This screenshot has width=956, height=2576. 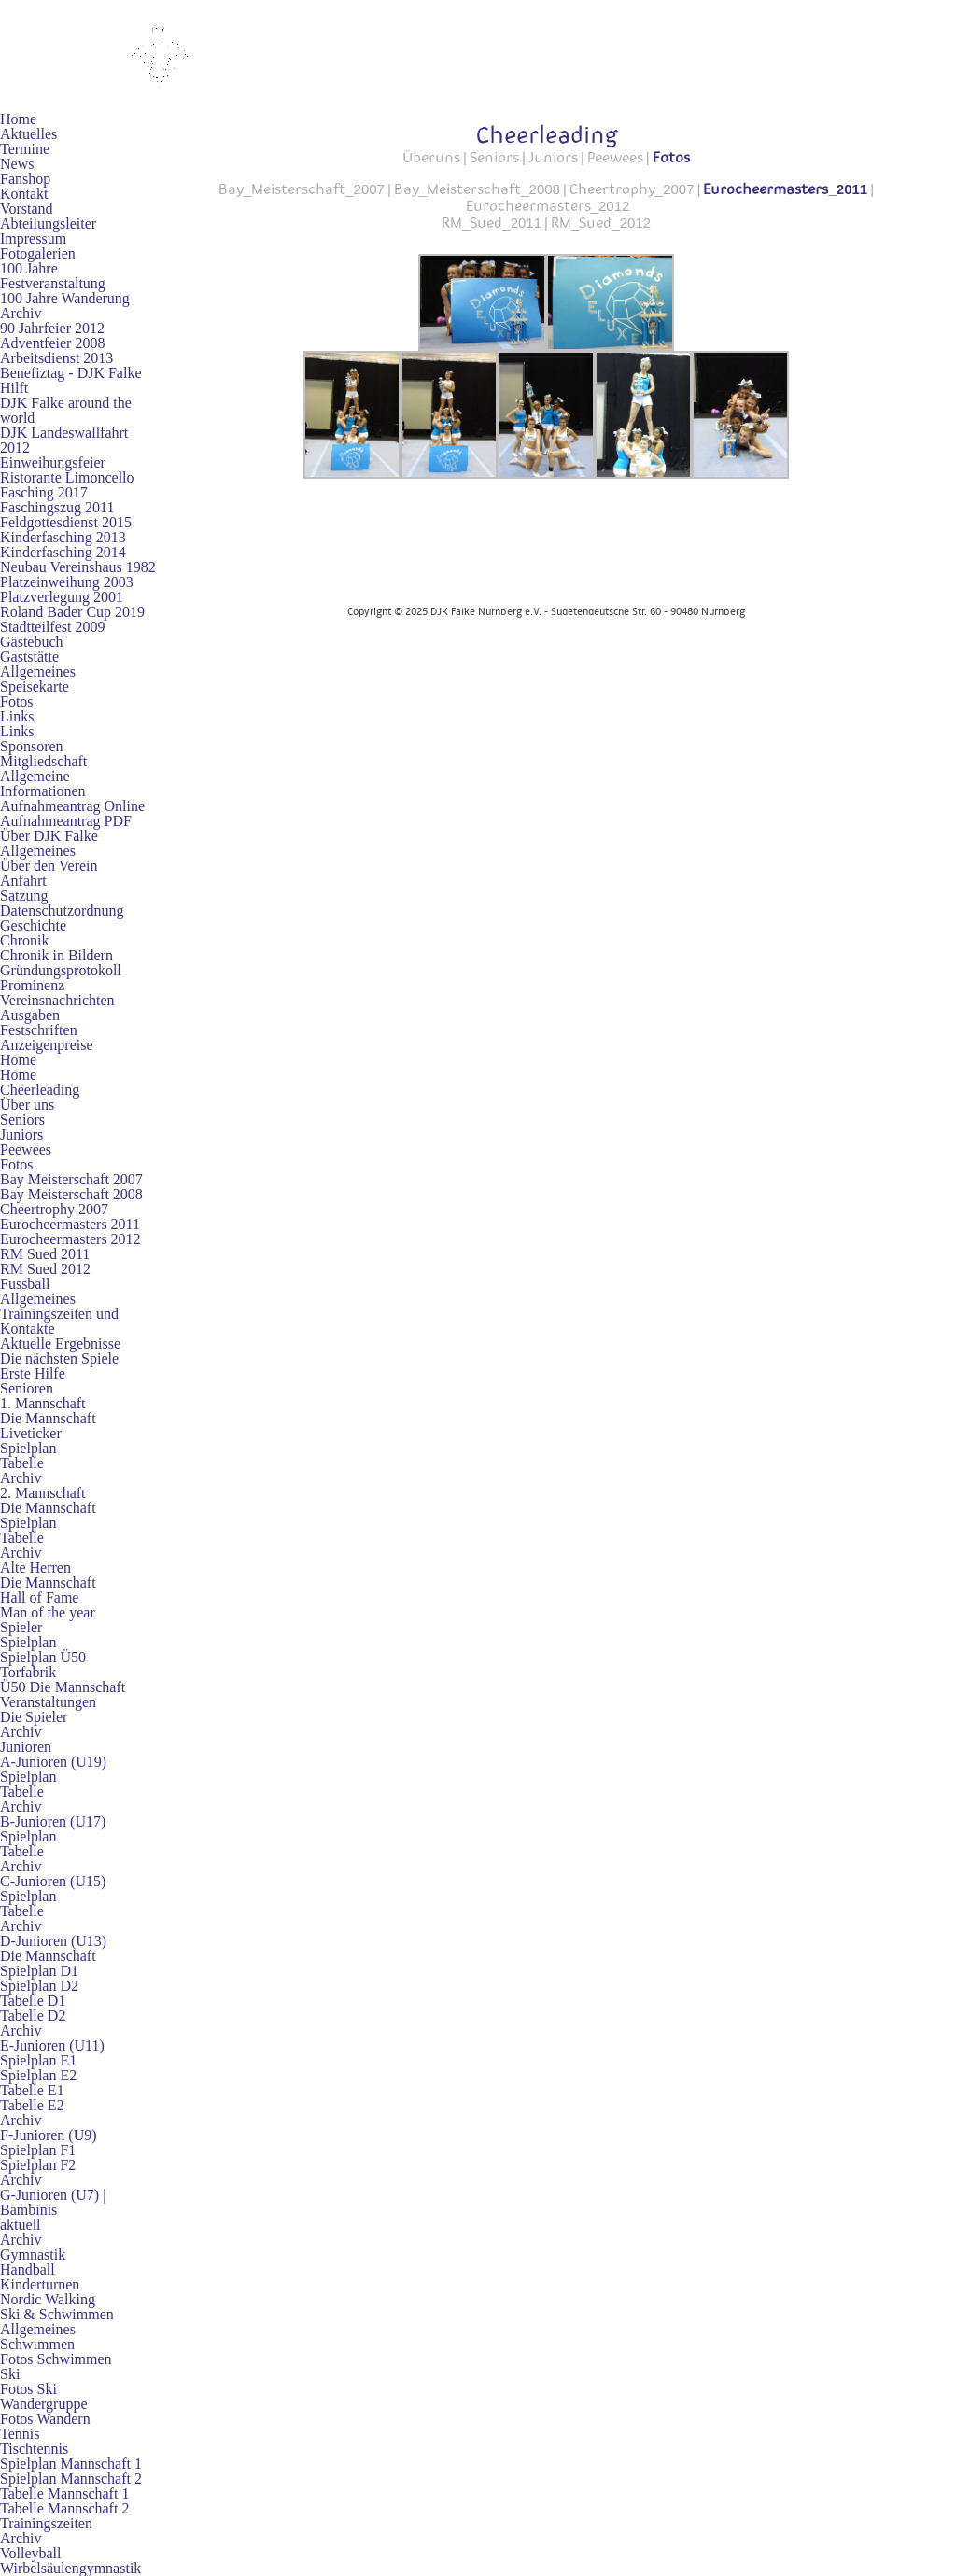 I want to click on Ausgaben, so click(x=30, y=1015).